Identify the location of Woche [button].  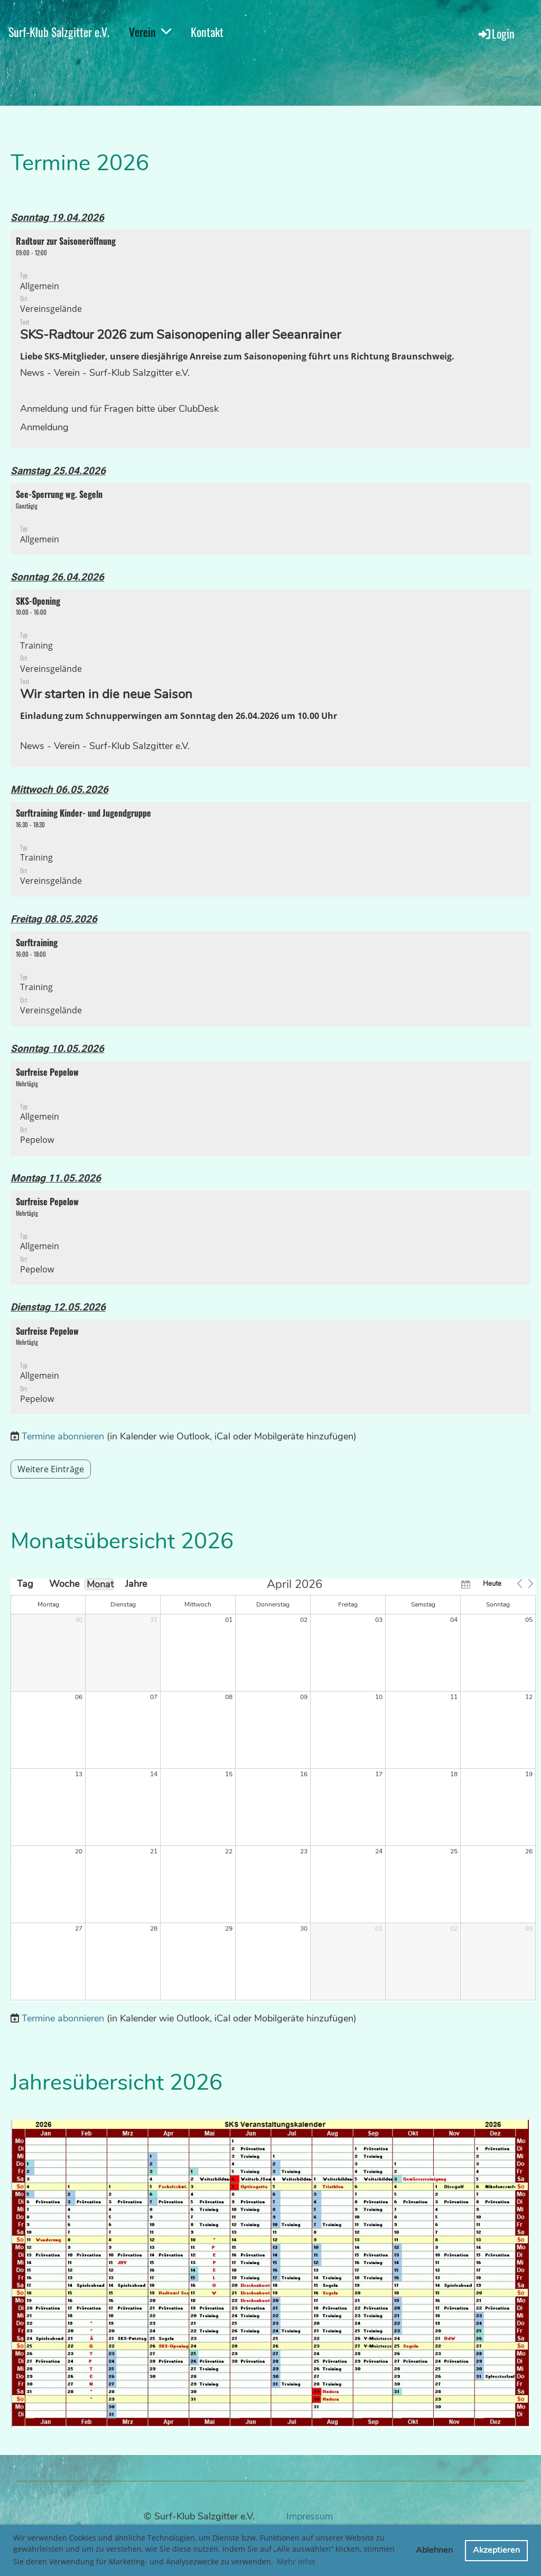
(62, 1583).